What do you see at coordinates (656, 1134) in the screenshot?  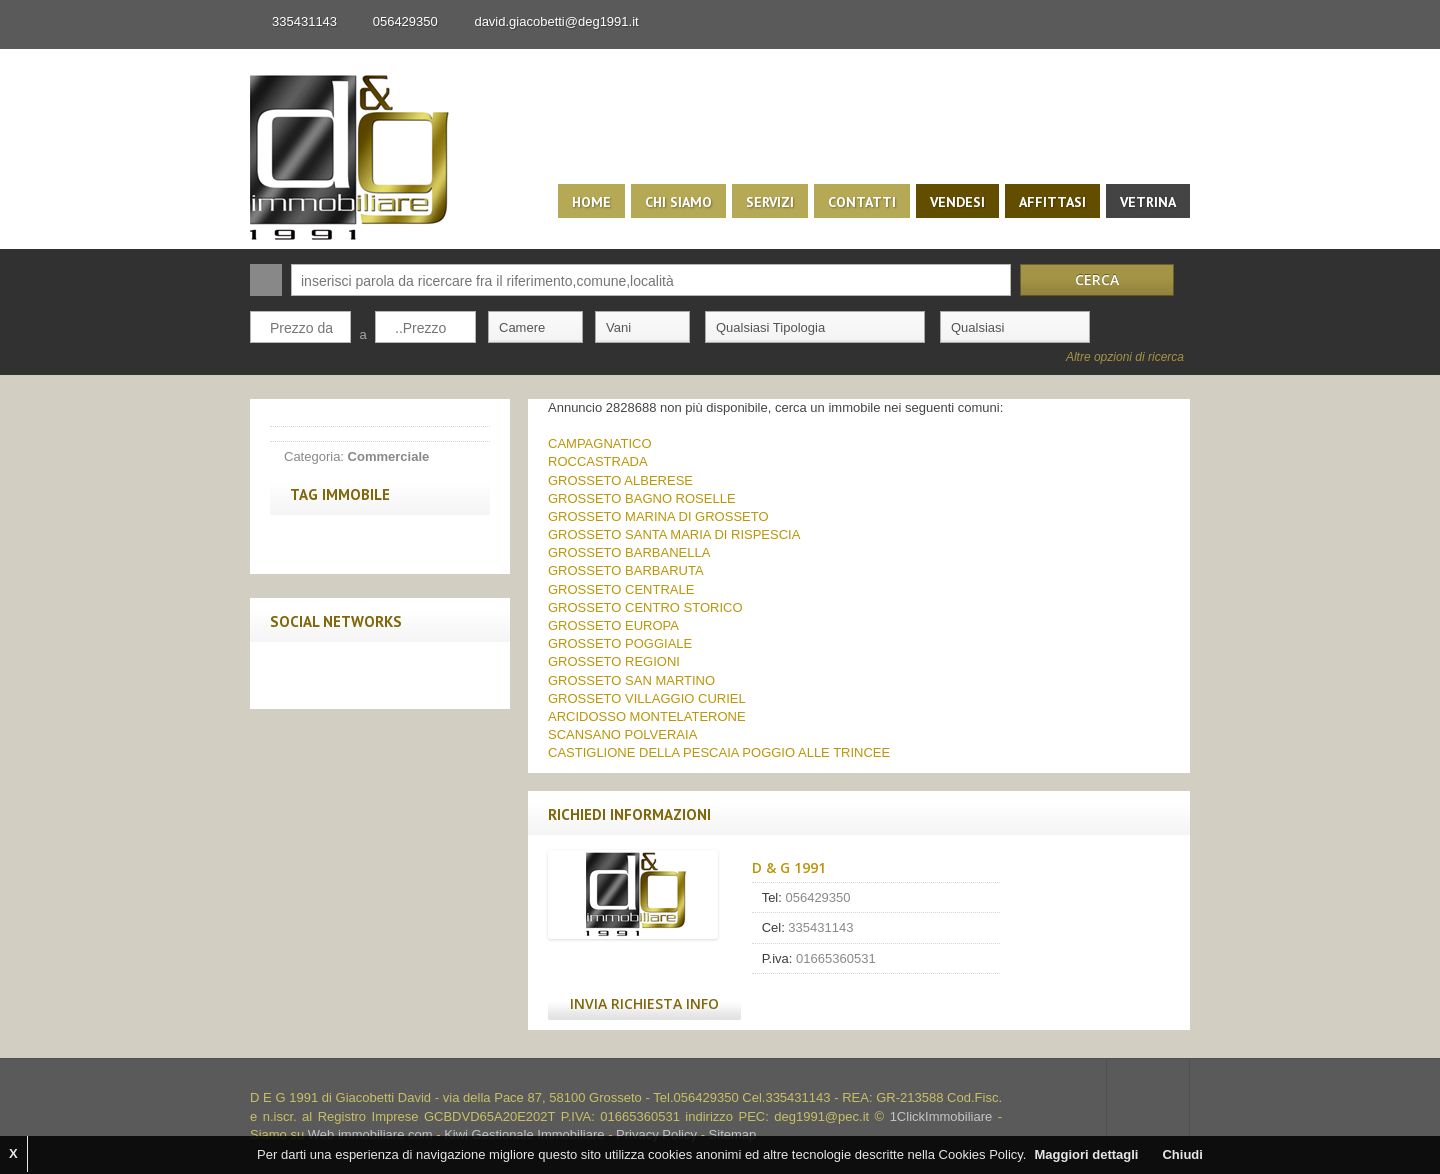 I see `Privacy Policy` at bounding box center [656, 1134].